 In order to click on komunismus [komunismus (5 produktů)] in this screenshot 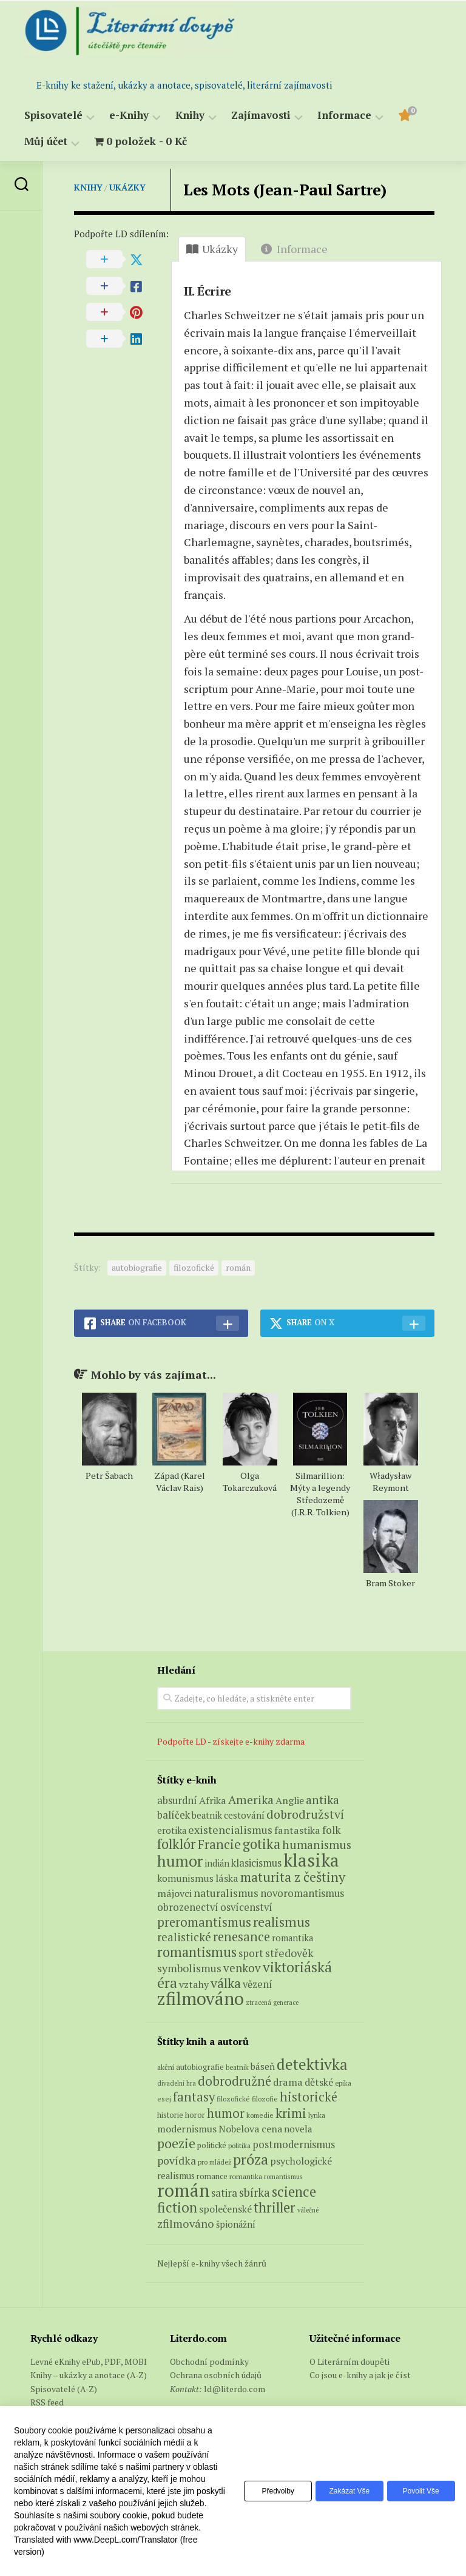, I will do `click(185, 1878)`.